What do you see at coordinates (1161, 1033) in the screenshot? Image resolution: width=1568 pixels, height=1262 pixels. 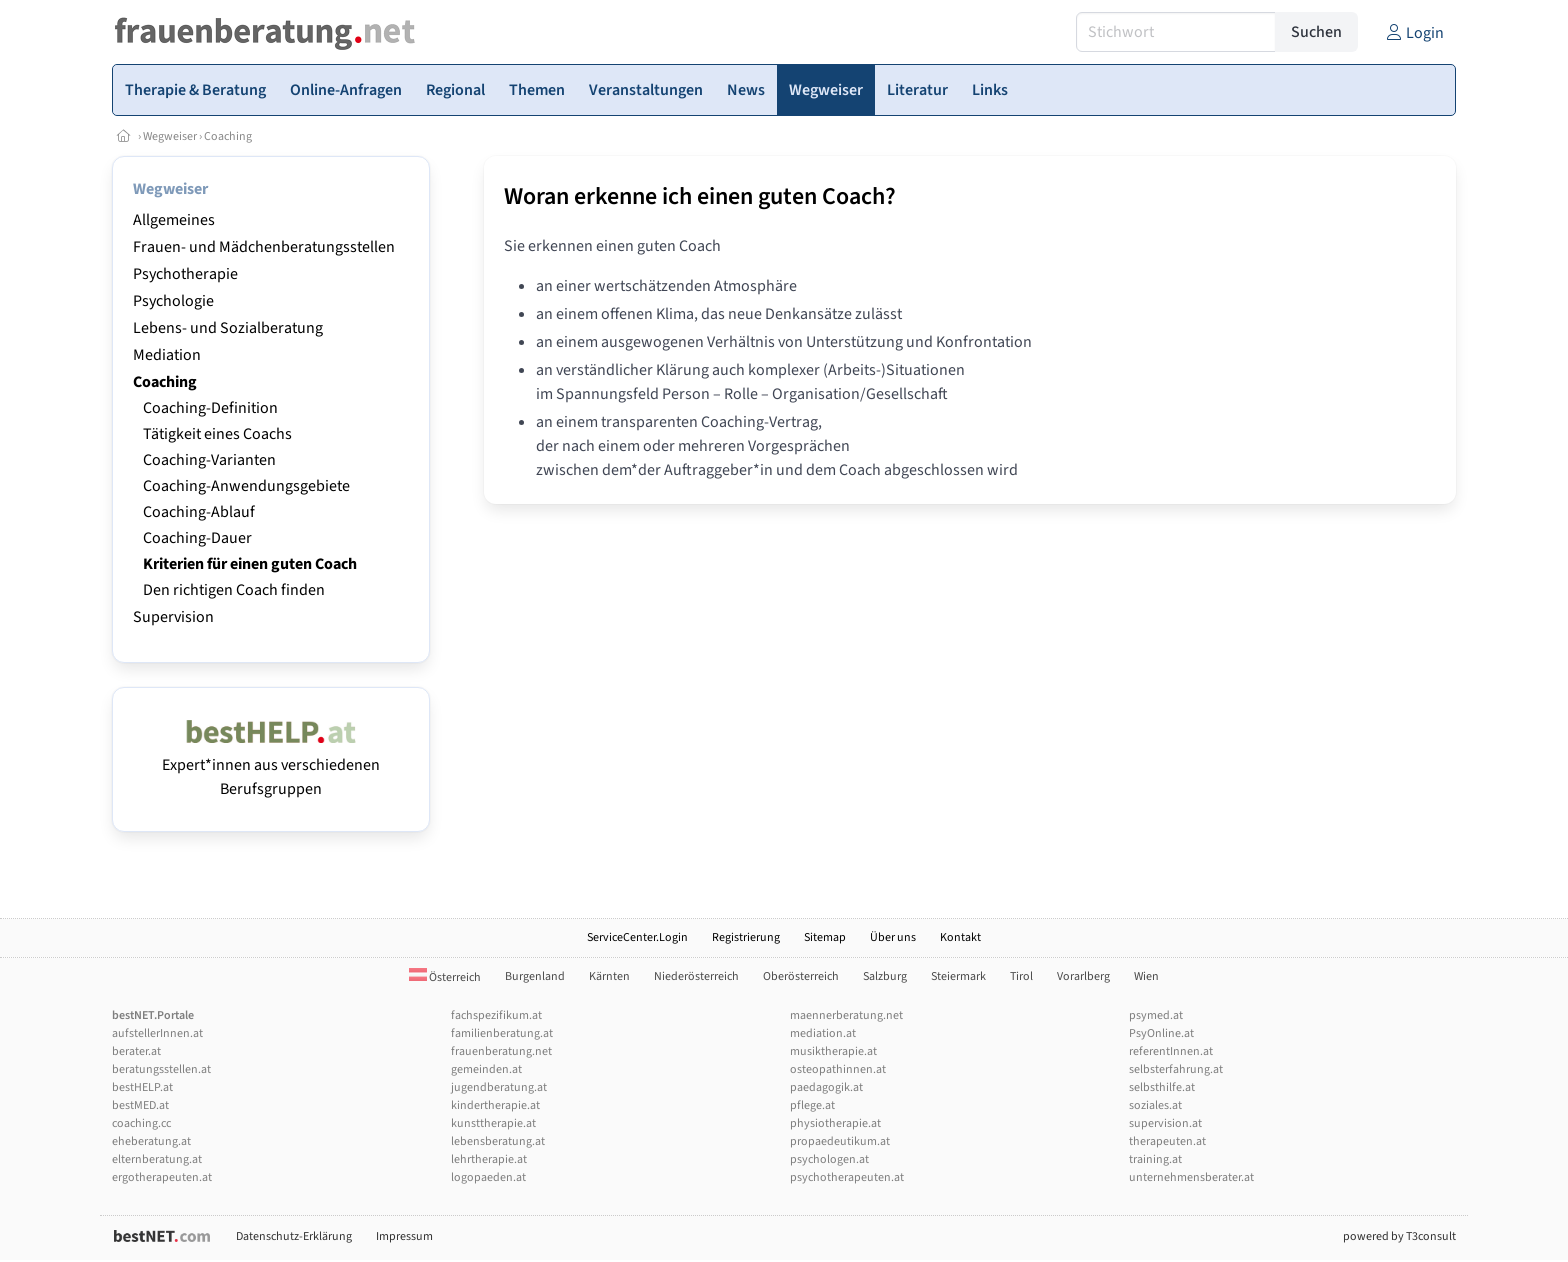 I see `PsyOnline.at` at bounding box center [1161, 1033].